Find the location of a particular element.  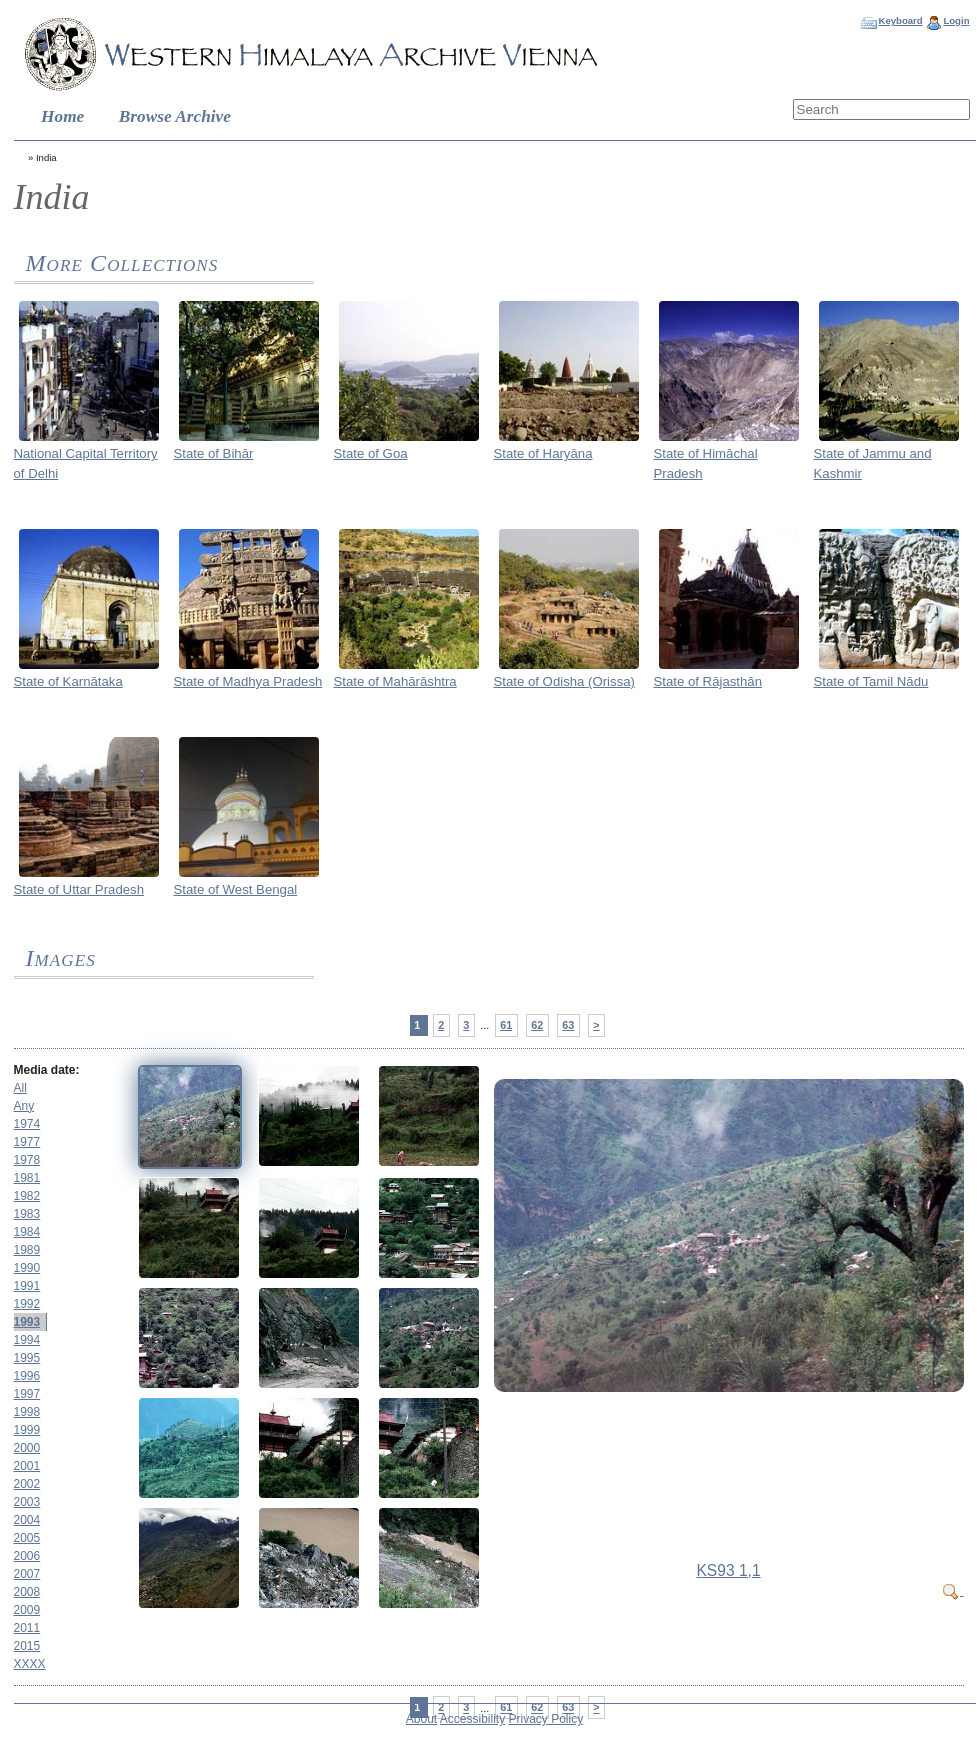

2008 is located at coordinates (27, 1592).